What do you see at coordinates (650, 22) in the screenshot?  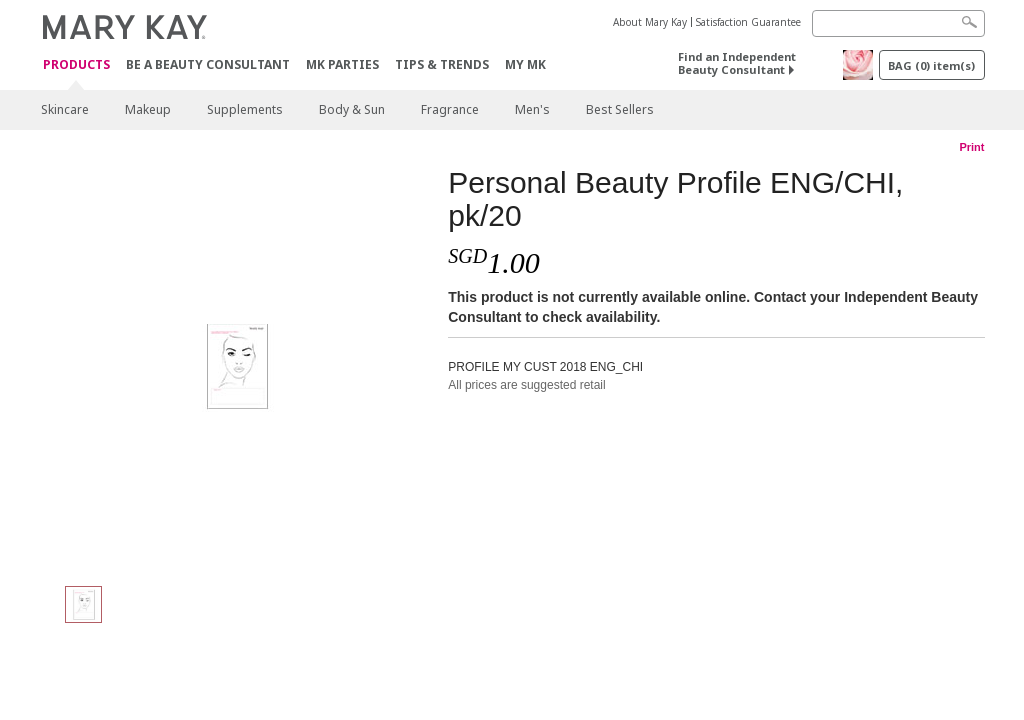 I see `About Mary Kay` at bounding box center [650, 22].